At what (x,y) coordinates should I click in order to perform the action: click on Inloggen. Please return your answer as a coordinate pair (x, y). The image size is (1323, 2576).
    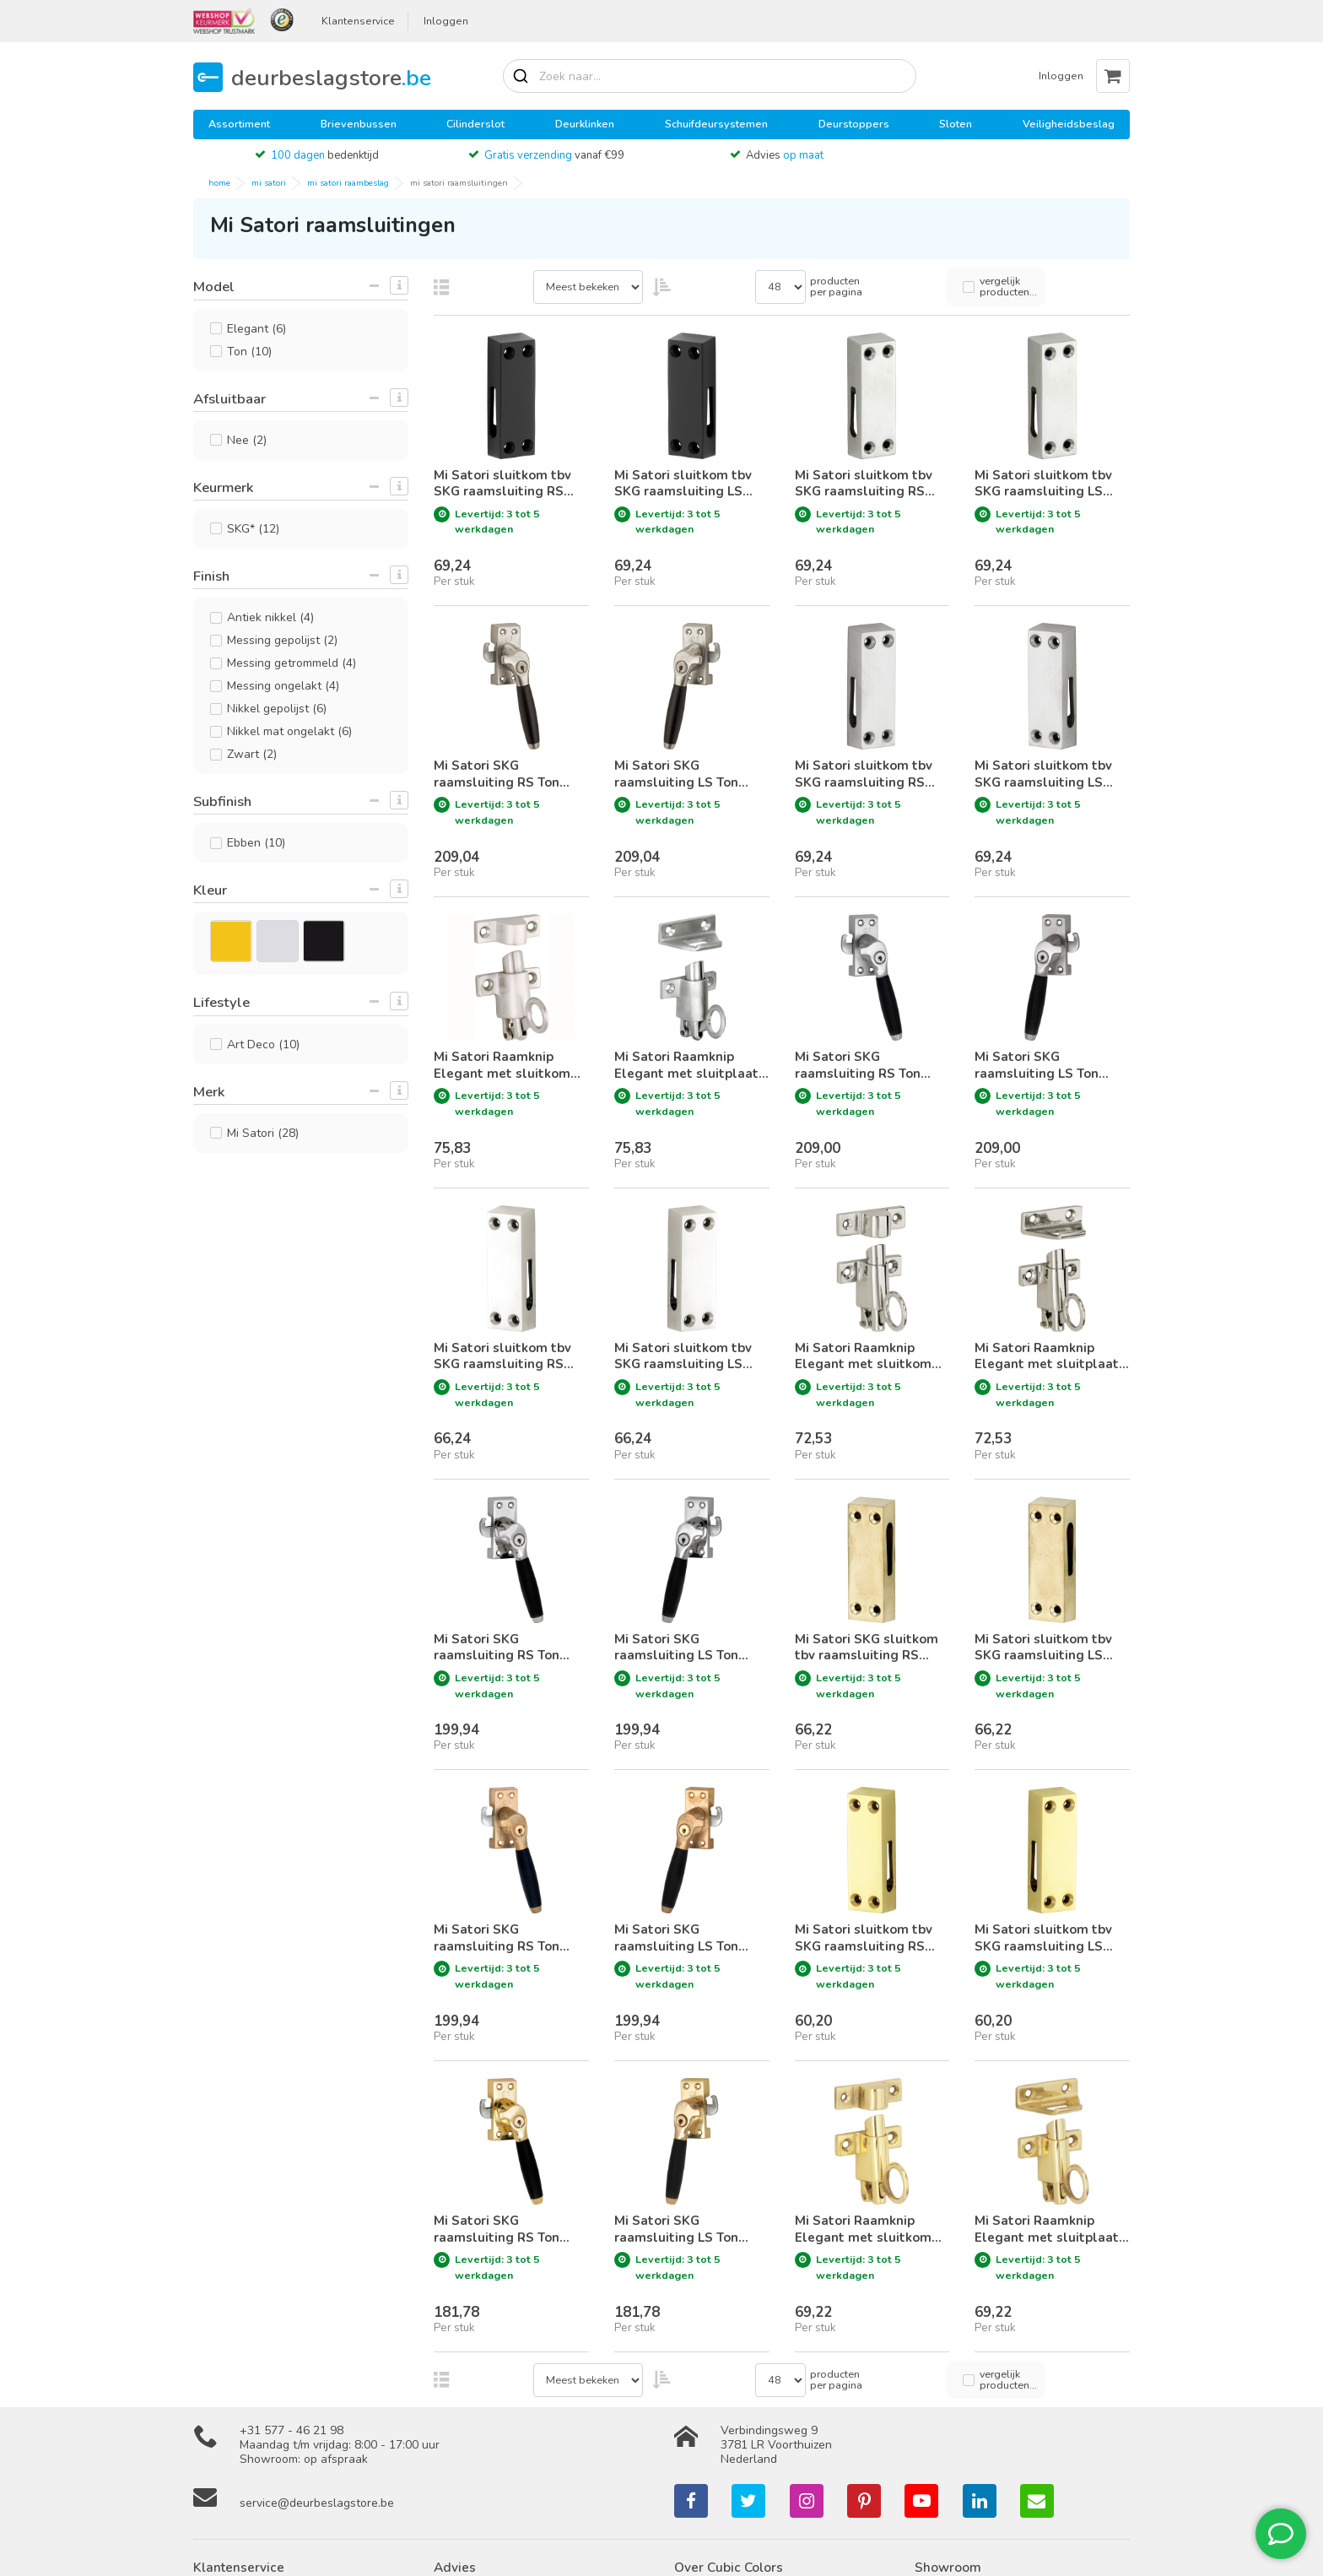
    Looking at the image, I should click on (446, 21).